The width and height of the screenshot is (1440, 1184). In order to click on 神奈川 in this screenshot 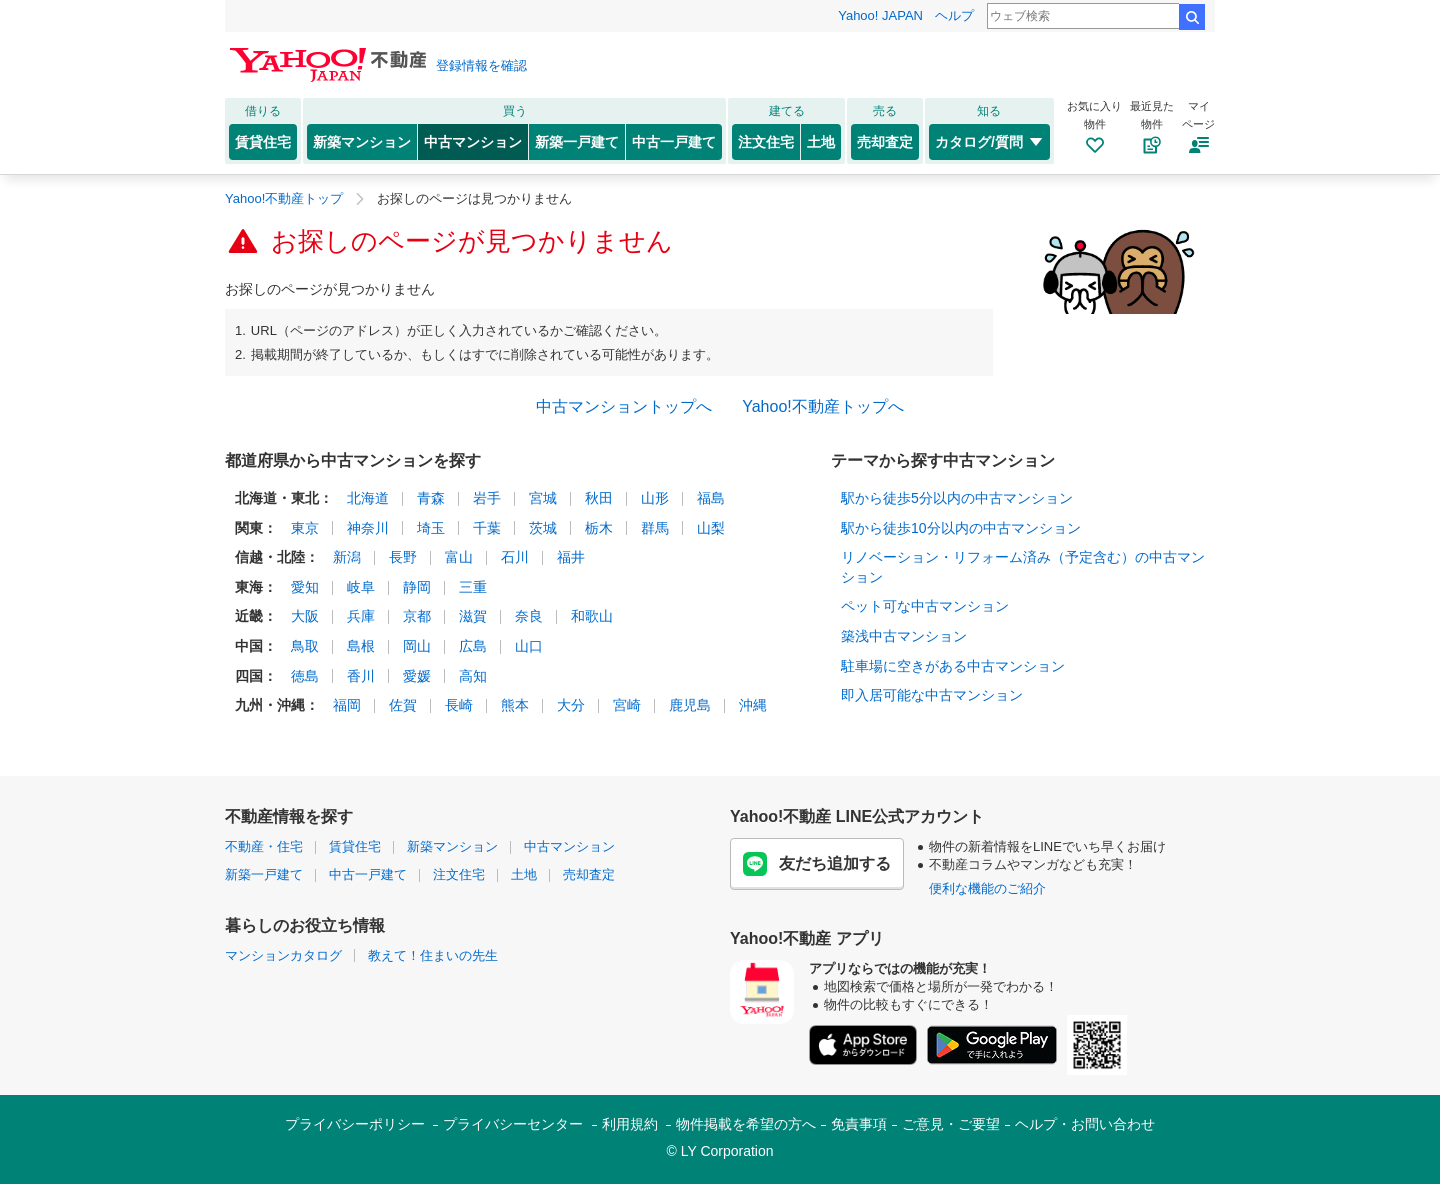, I will do `click(368, 528)`.